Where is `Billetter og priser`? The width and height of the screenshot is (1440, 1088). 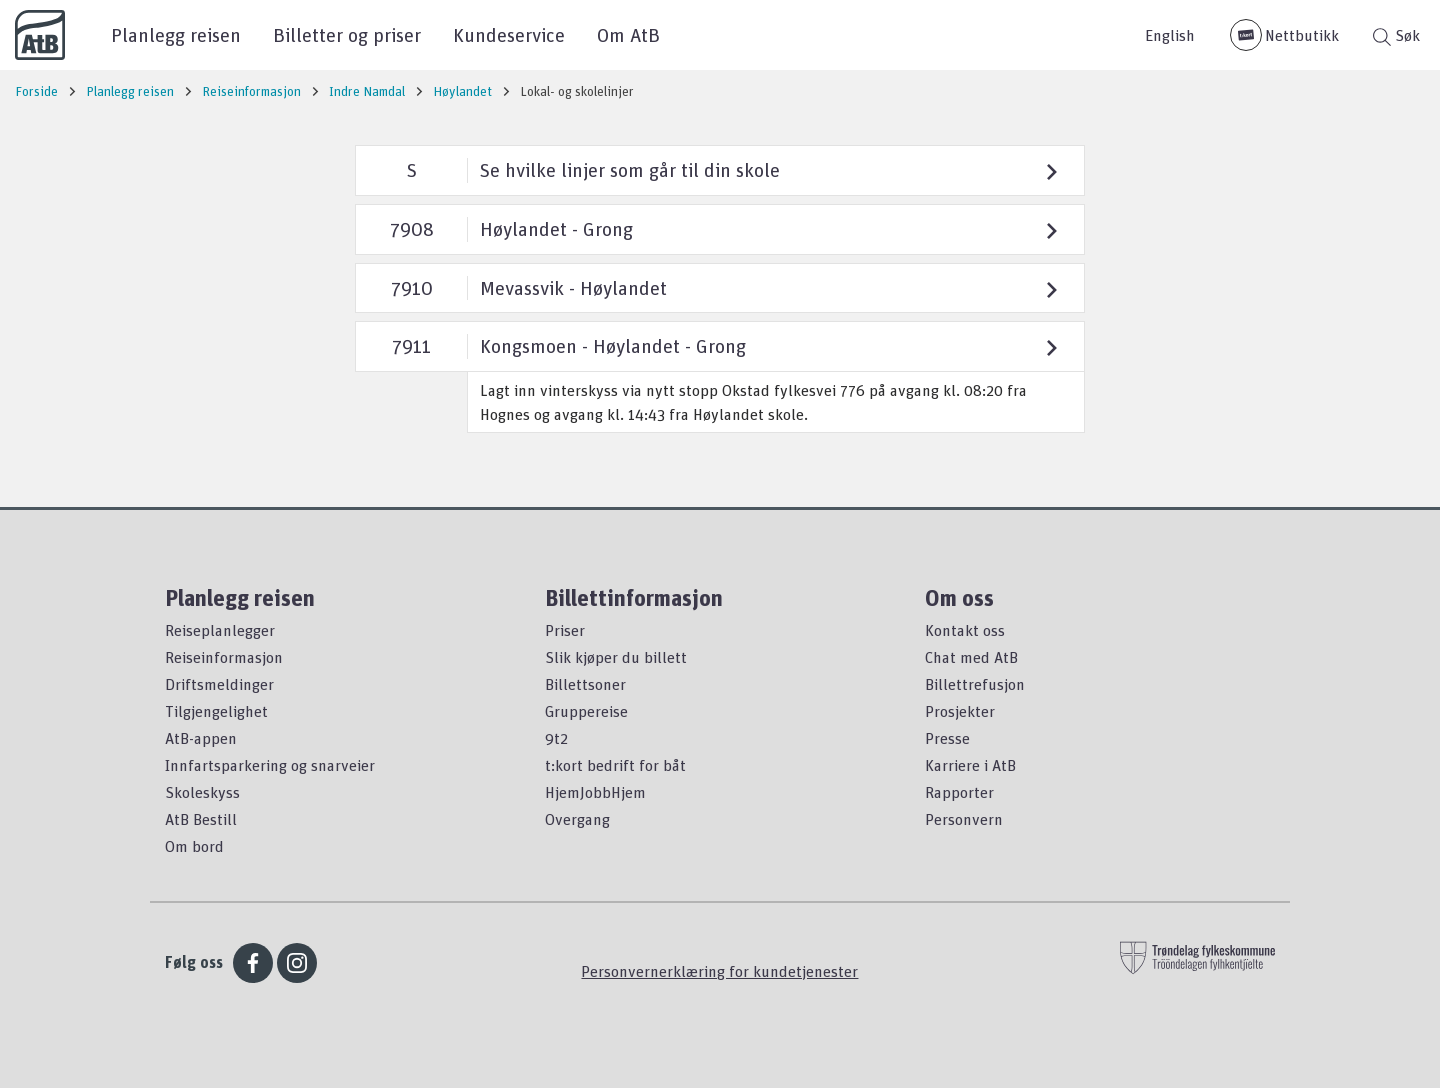 Billetter og priser is located at coordinates (347, 34).